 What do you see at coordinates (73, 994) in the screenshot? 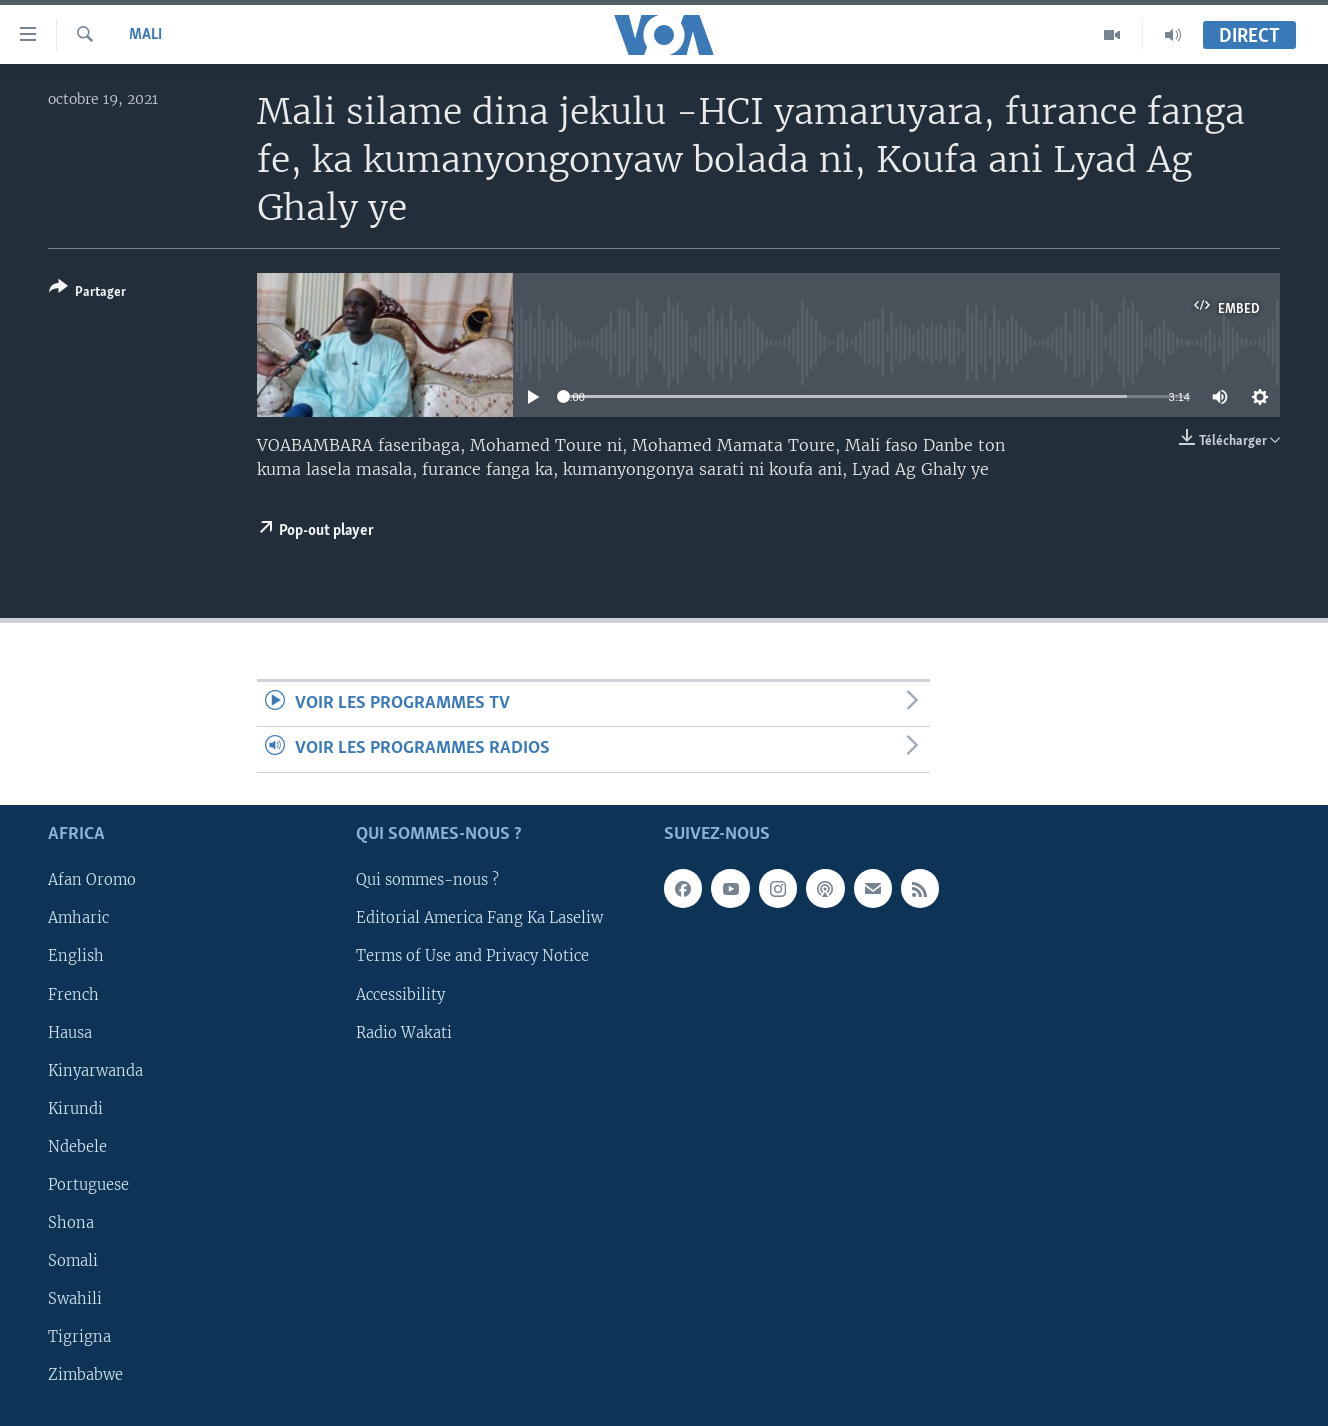
I see `French` at bounding box center [73, 994].